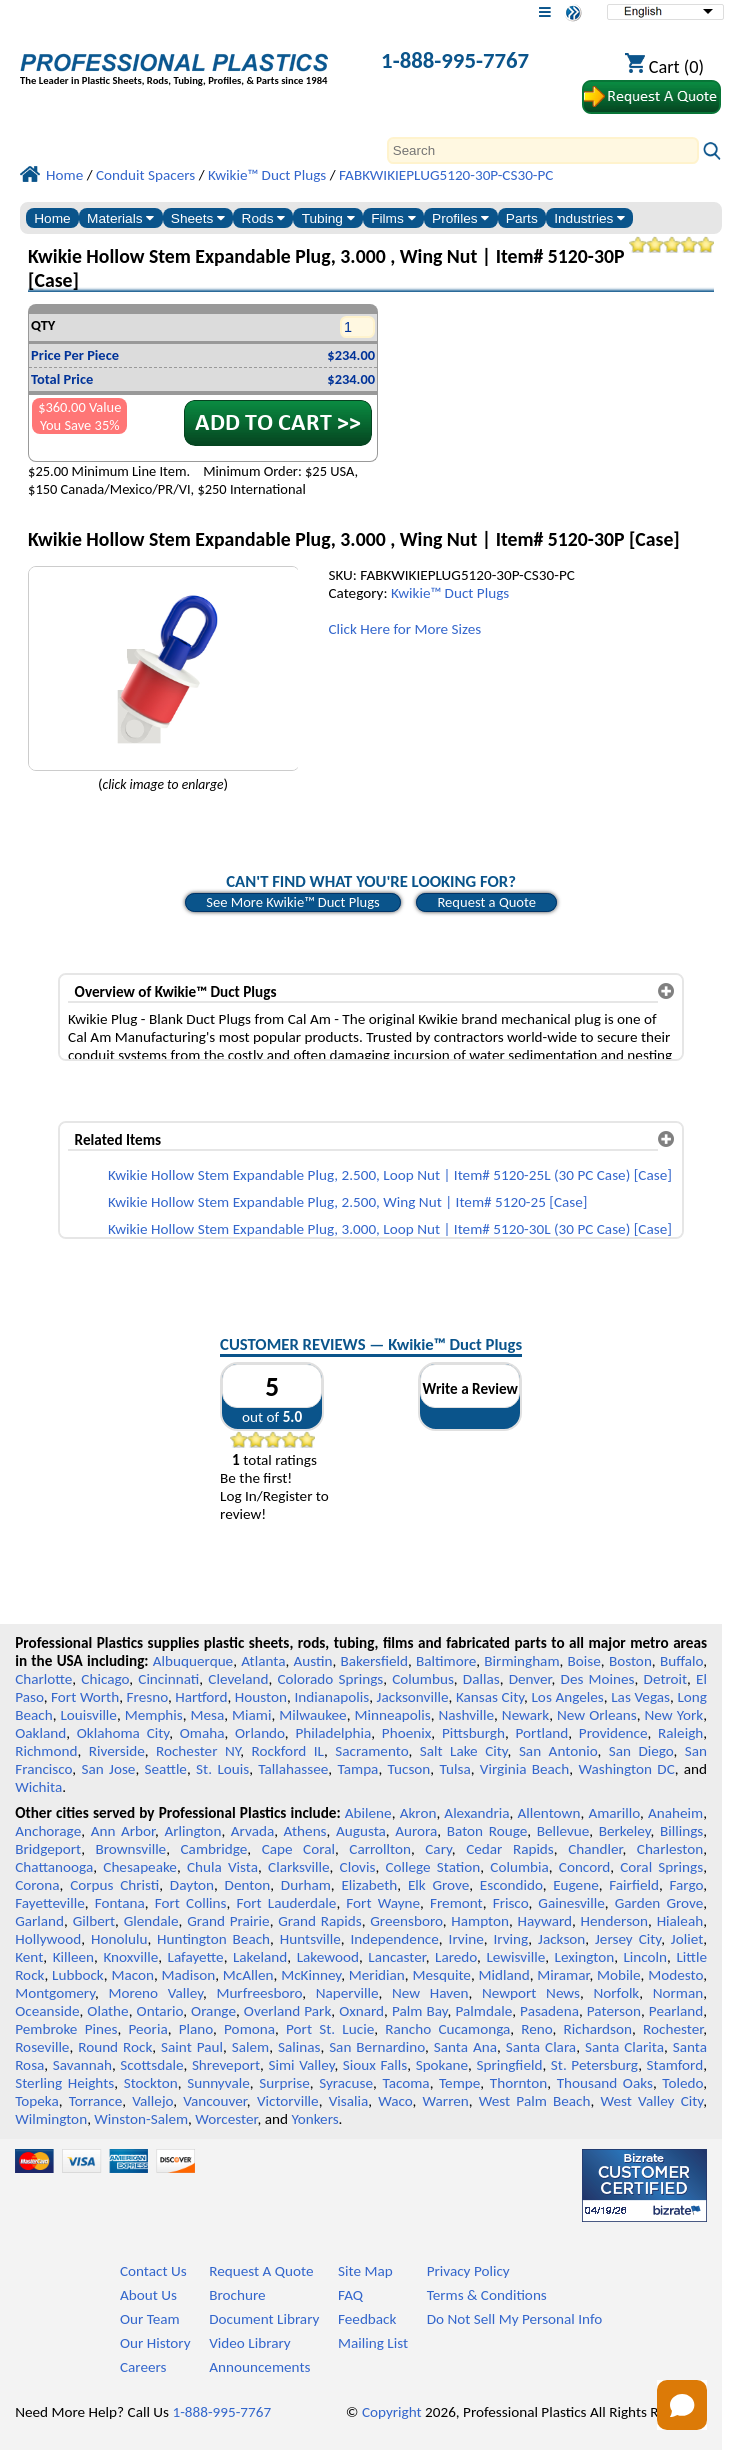 This screenshot has width=737, height=2450. Describe the element at coordinates (626, 1769) in the screenshot. I see `Washington DC` at that location.